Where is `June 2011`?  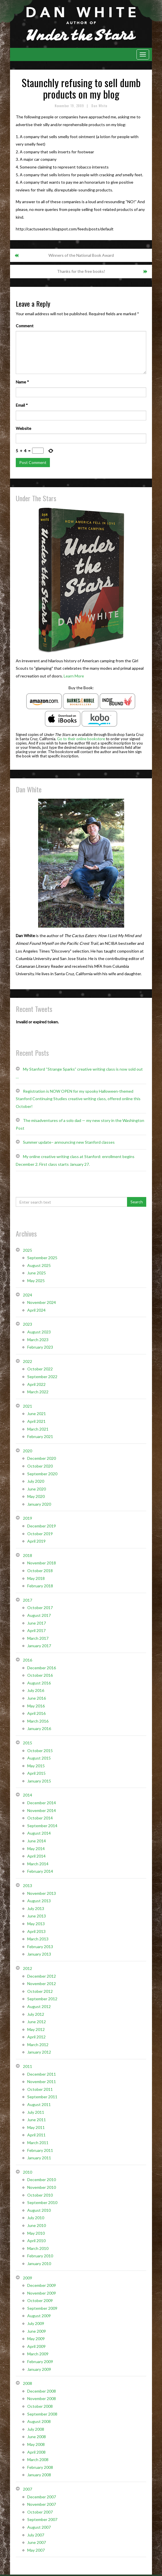
June 2011 is located at coordinates (36, 2119).